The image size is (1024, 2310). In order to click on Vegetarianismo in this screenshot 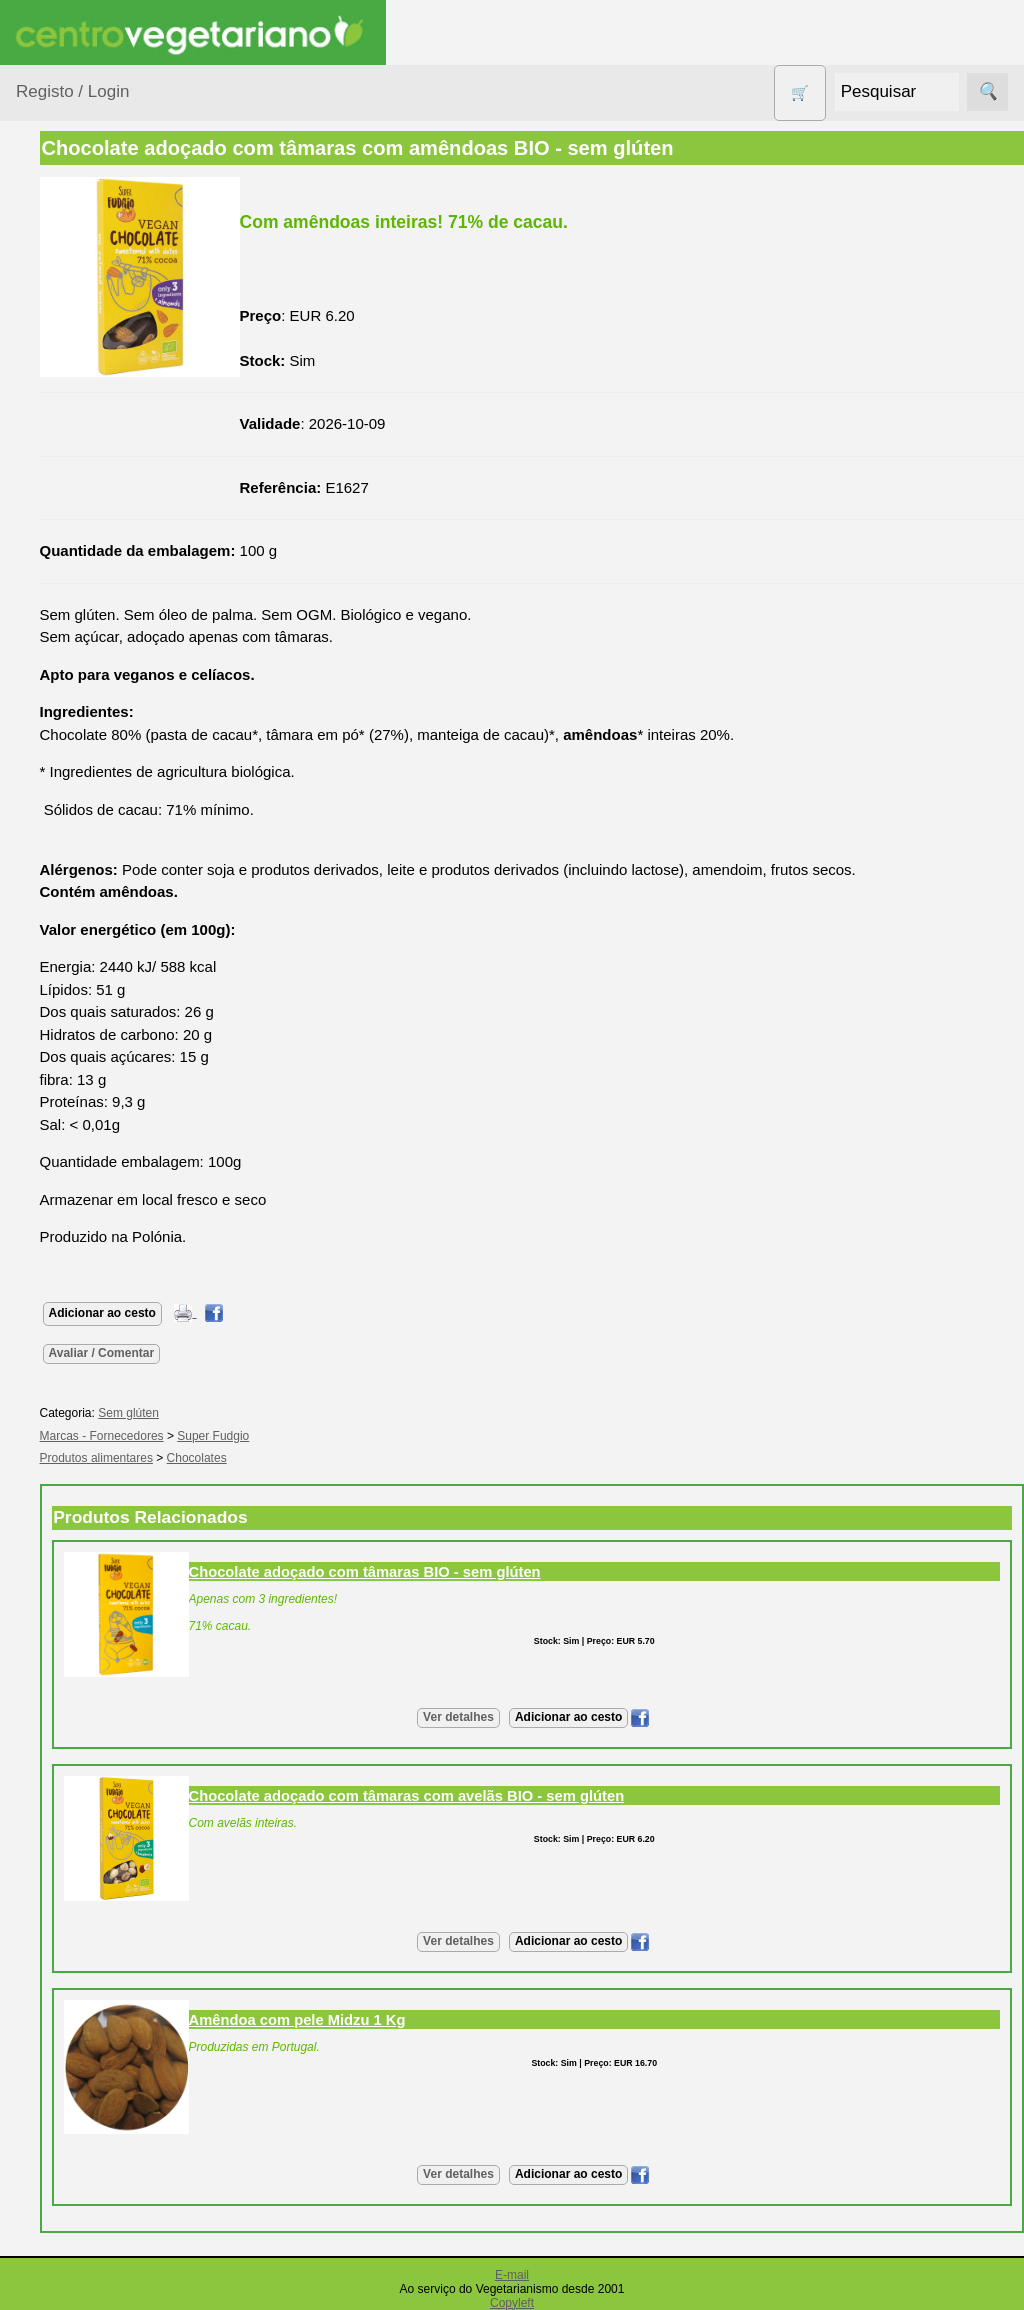, I will do `click(115, 1124)`.